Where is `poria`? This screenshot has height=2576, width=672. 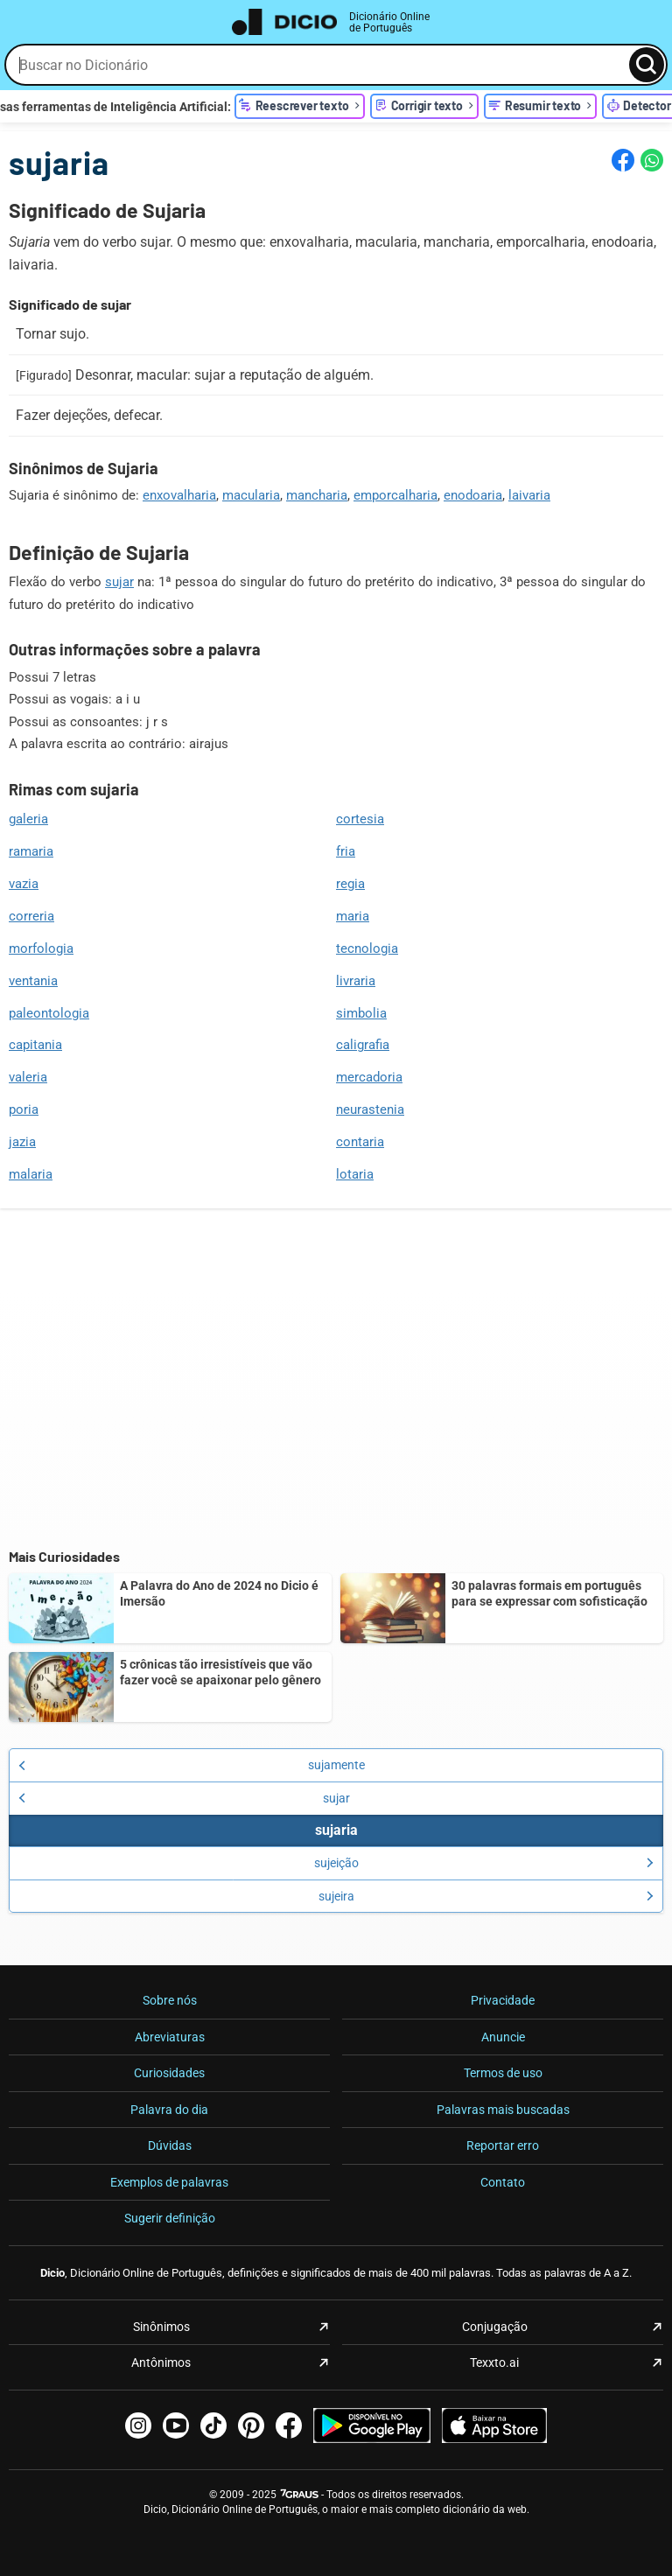
poria is located at coordinates (23, 1109).